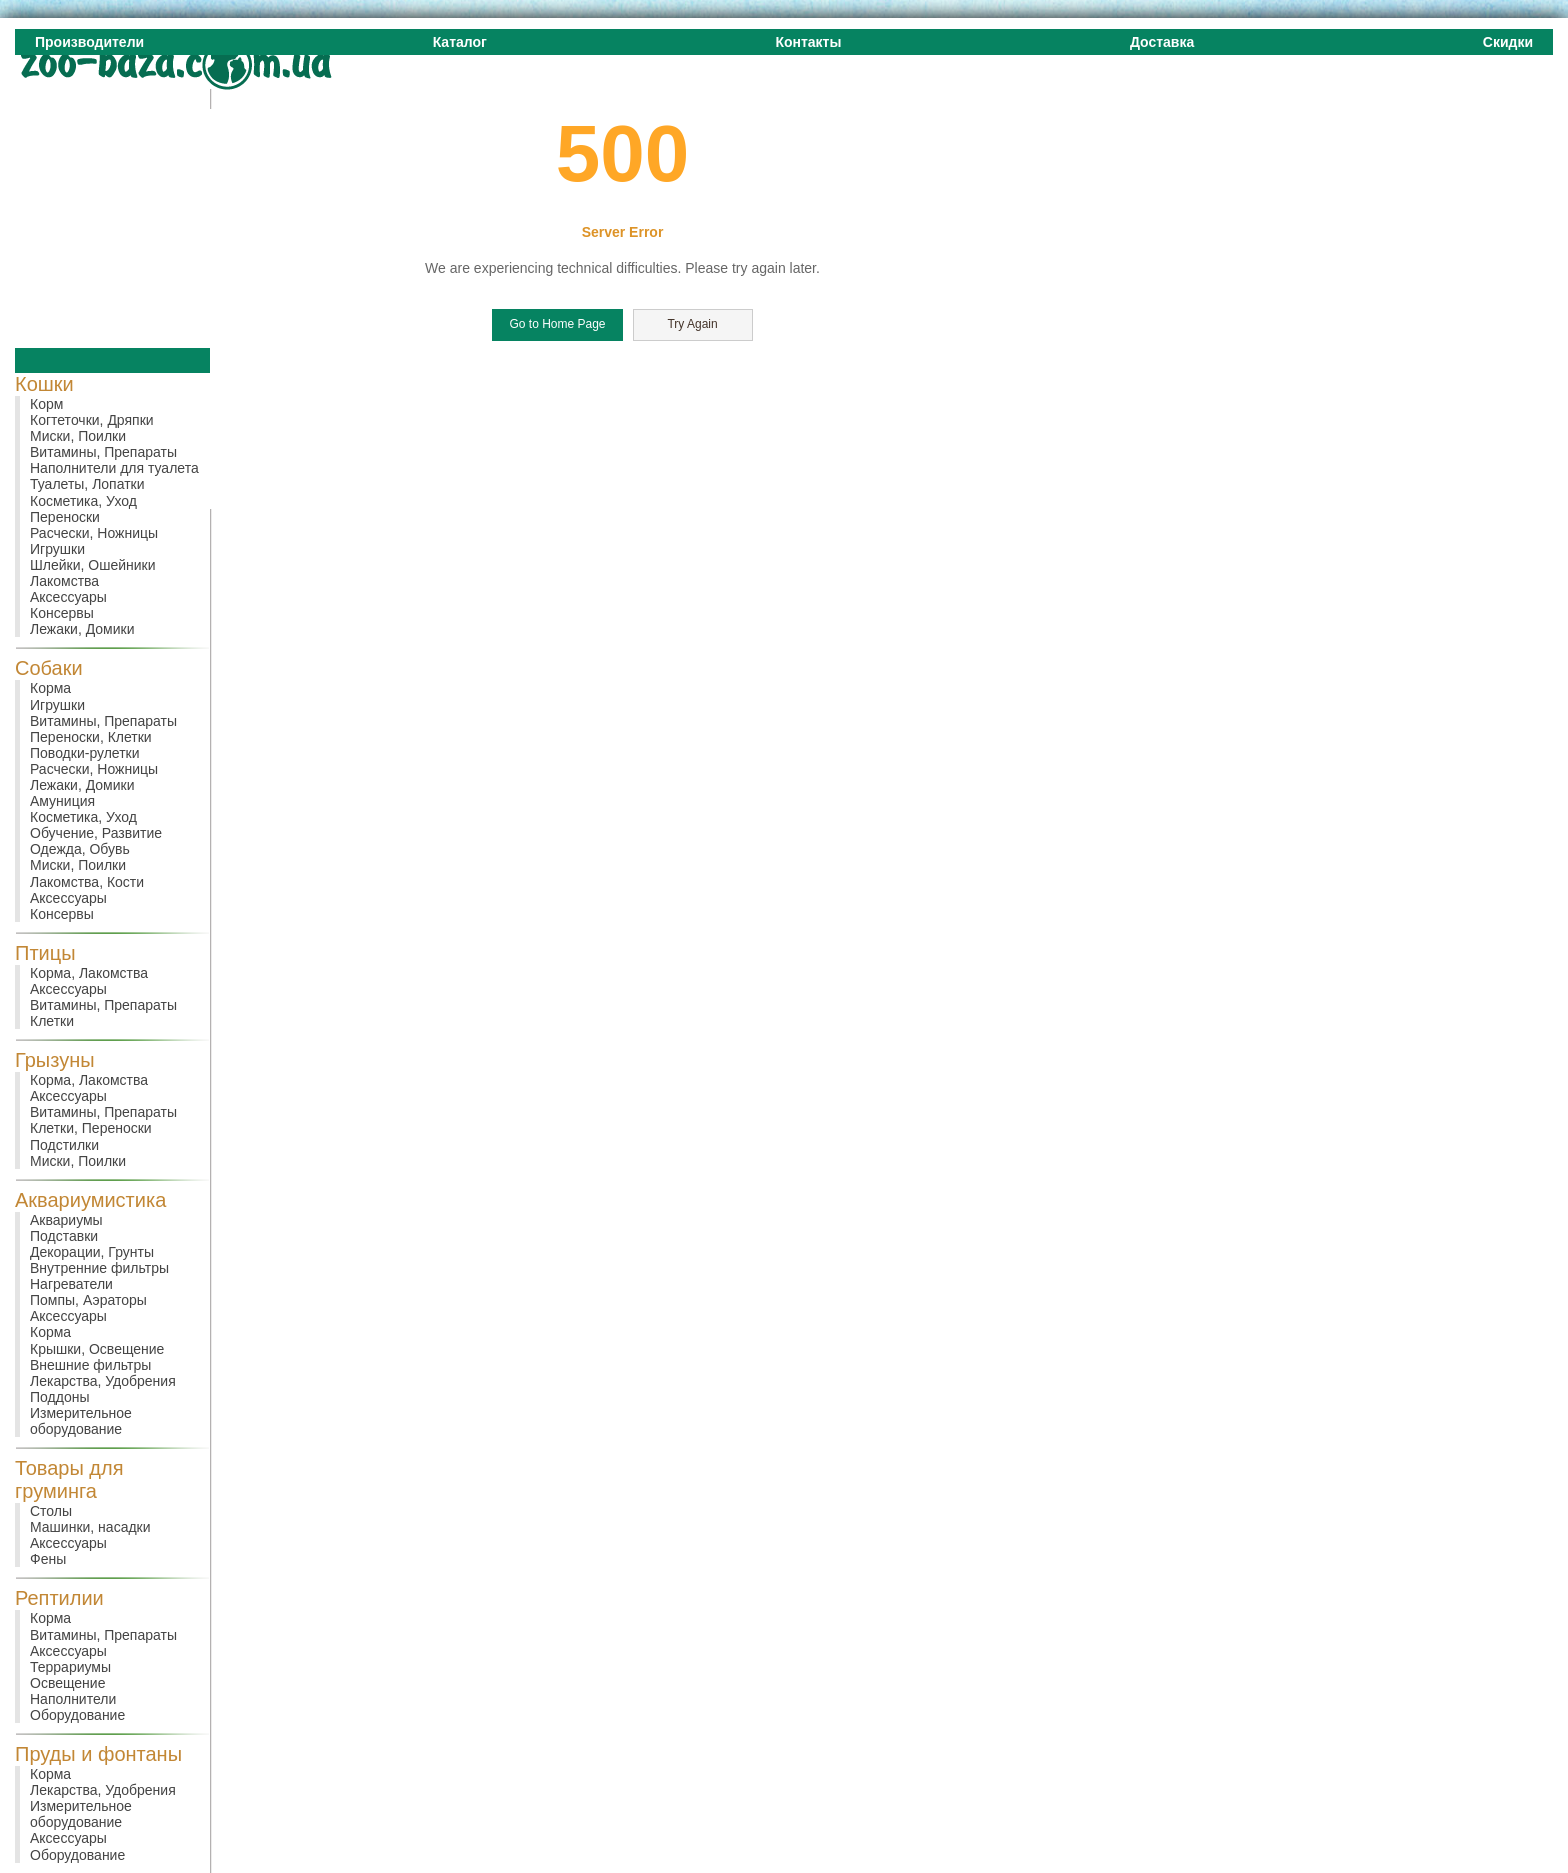 The width and height of the screenshot is (1568, 1873). I want to click on Переноски, so click(65, 517).